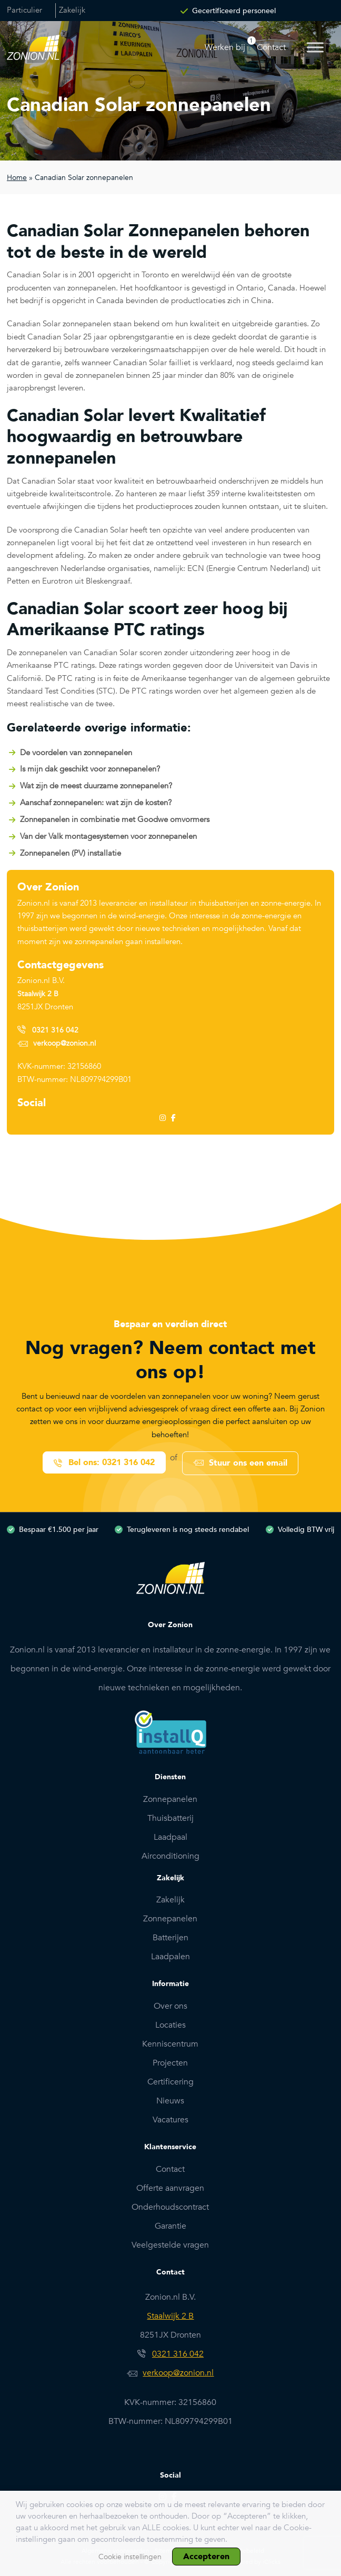  I want to click on Locaties, so click(170, 2023).